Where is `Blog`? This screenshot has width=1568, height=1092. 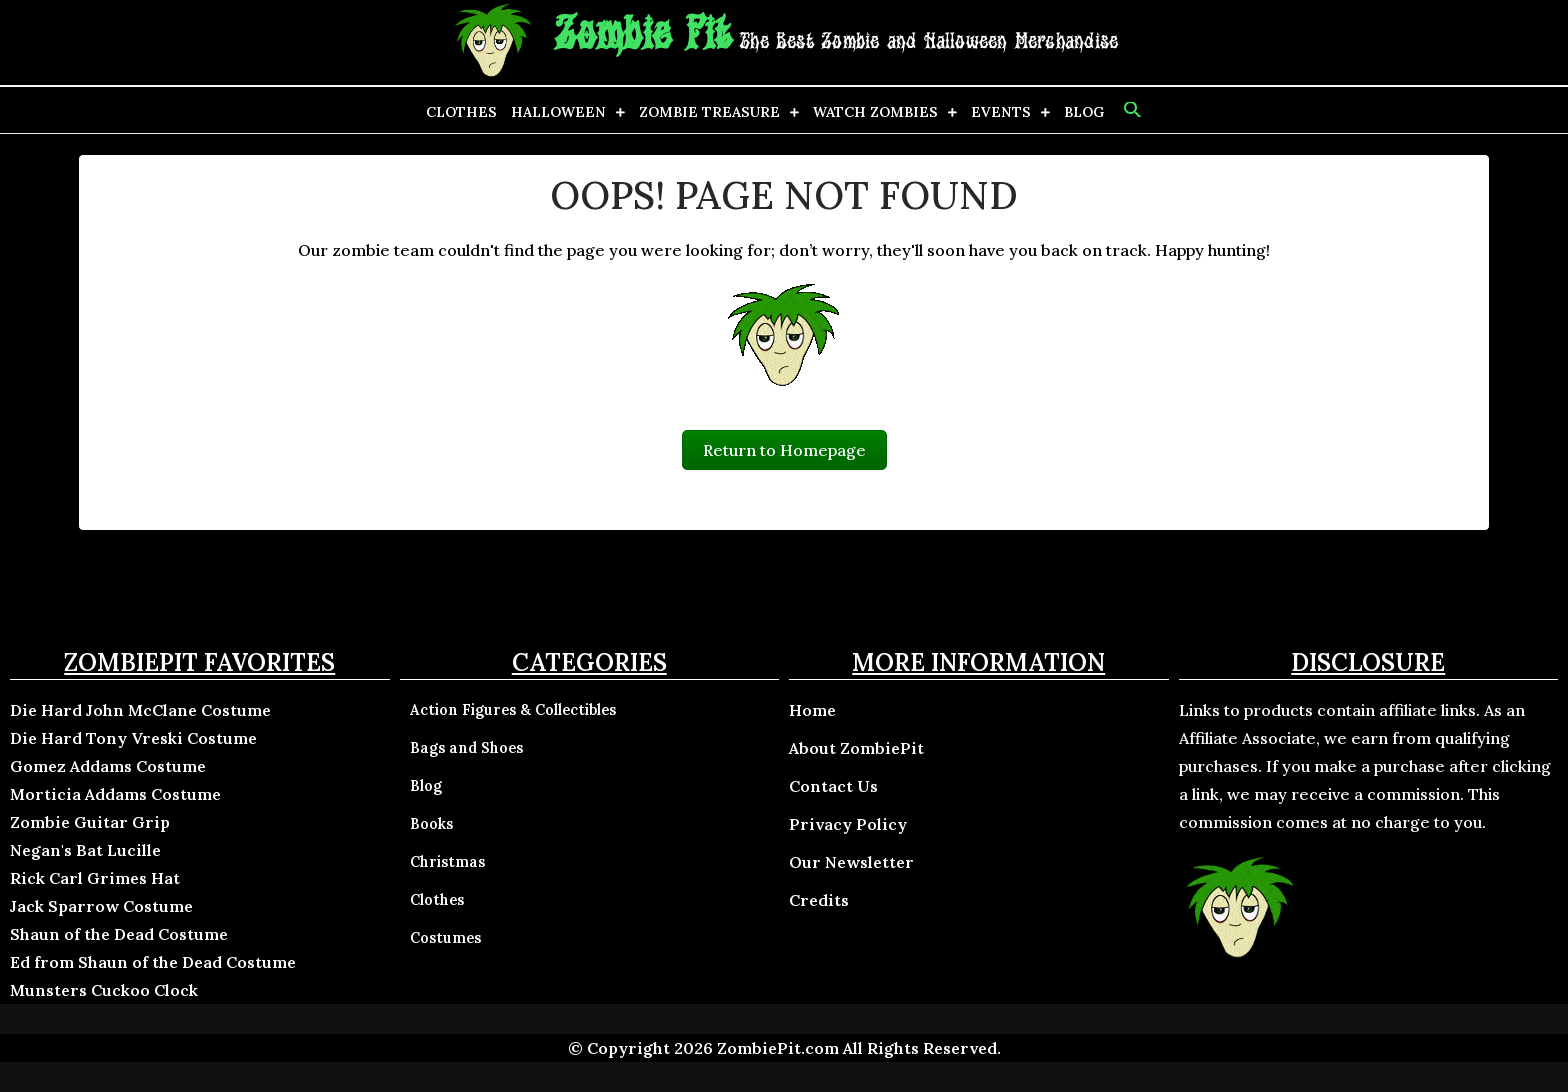
Blog is located at coordinates (1084, 112).